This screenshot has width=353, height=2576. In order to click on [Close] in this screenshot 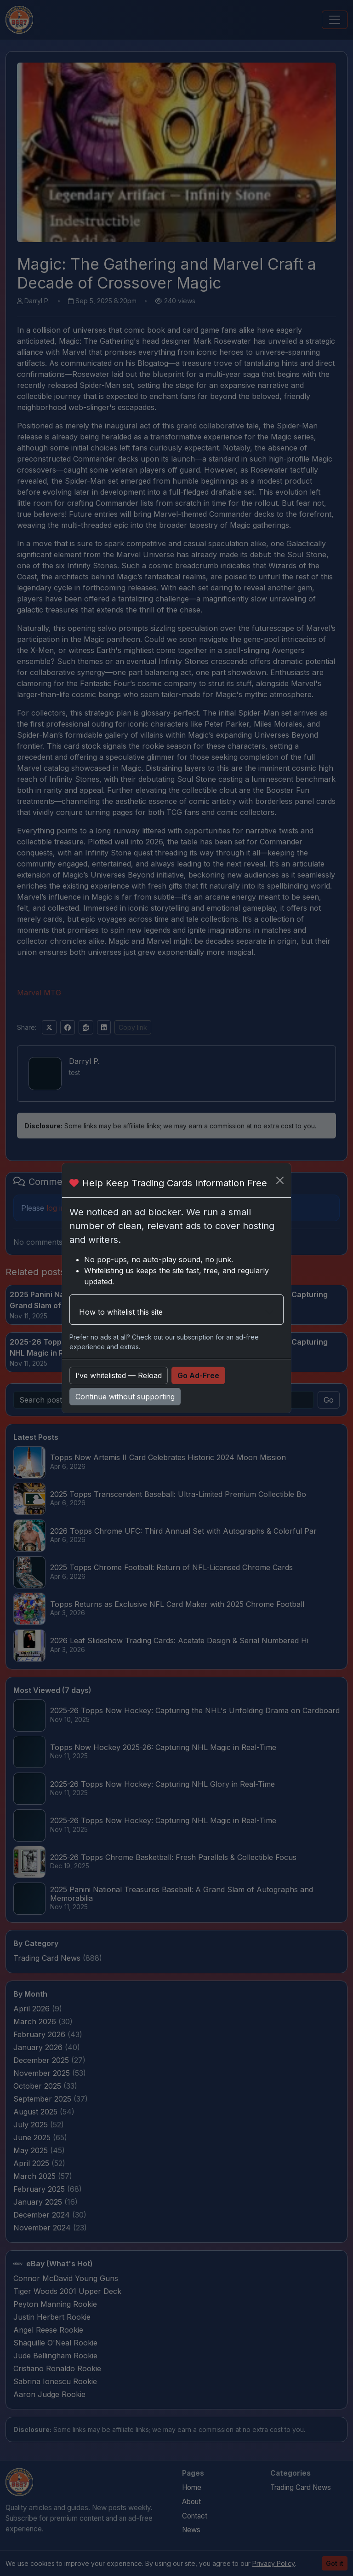, I will do `click(280, 1180)`.